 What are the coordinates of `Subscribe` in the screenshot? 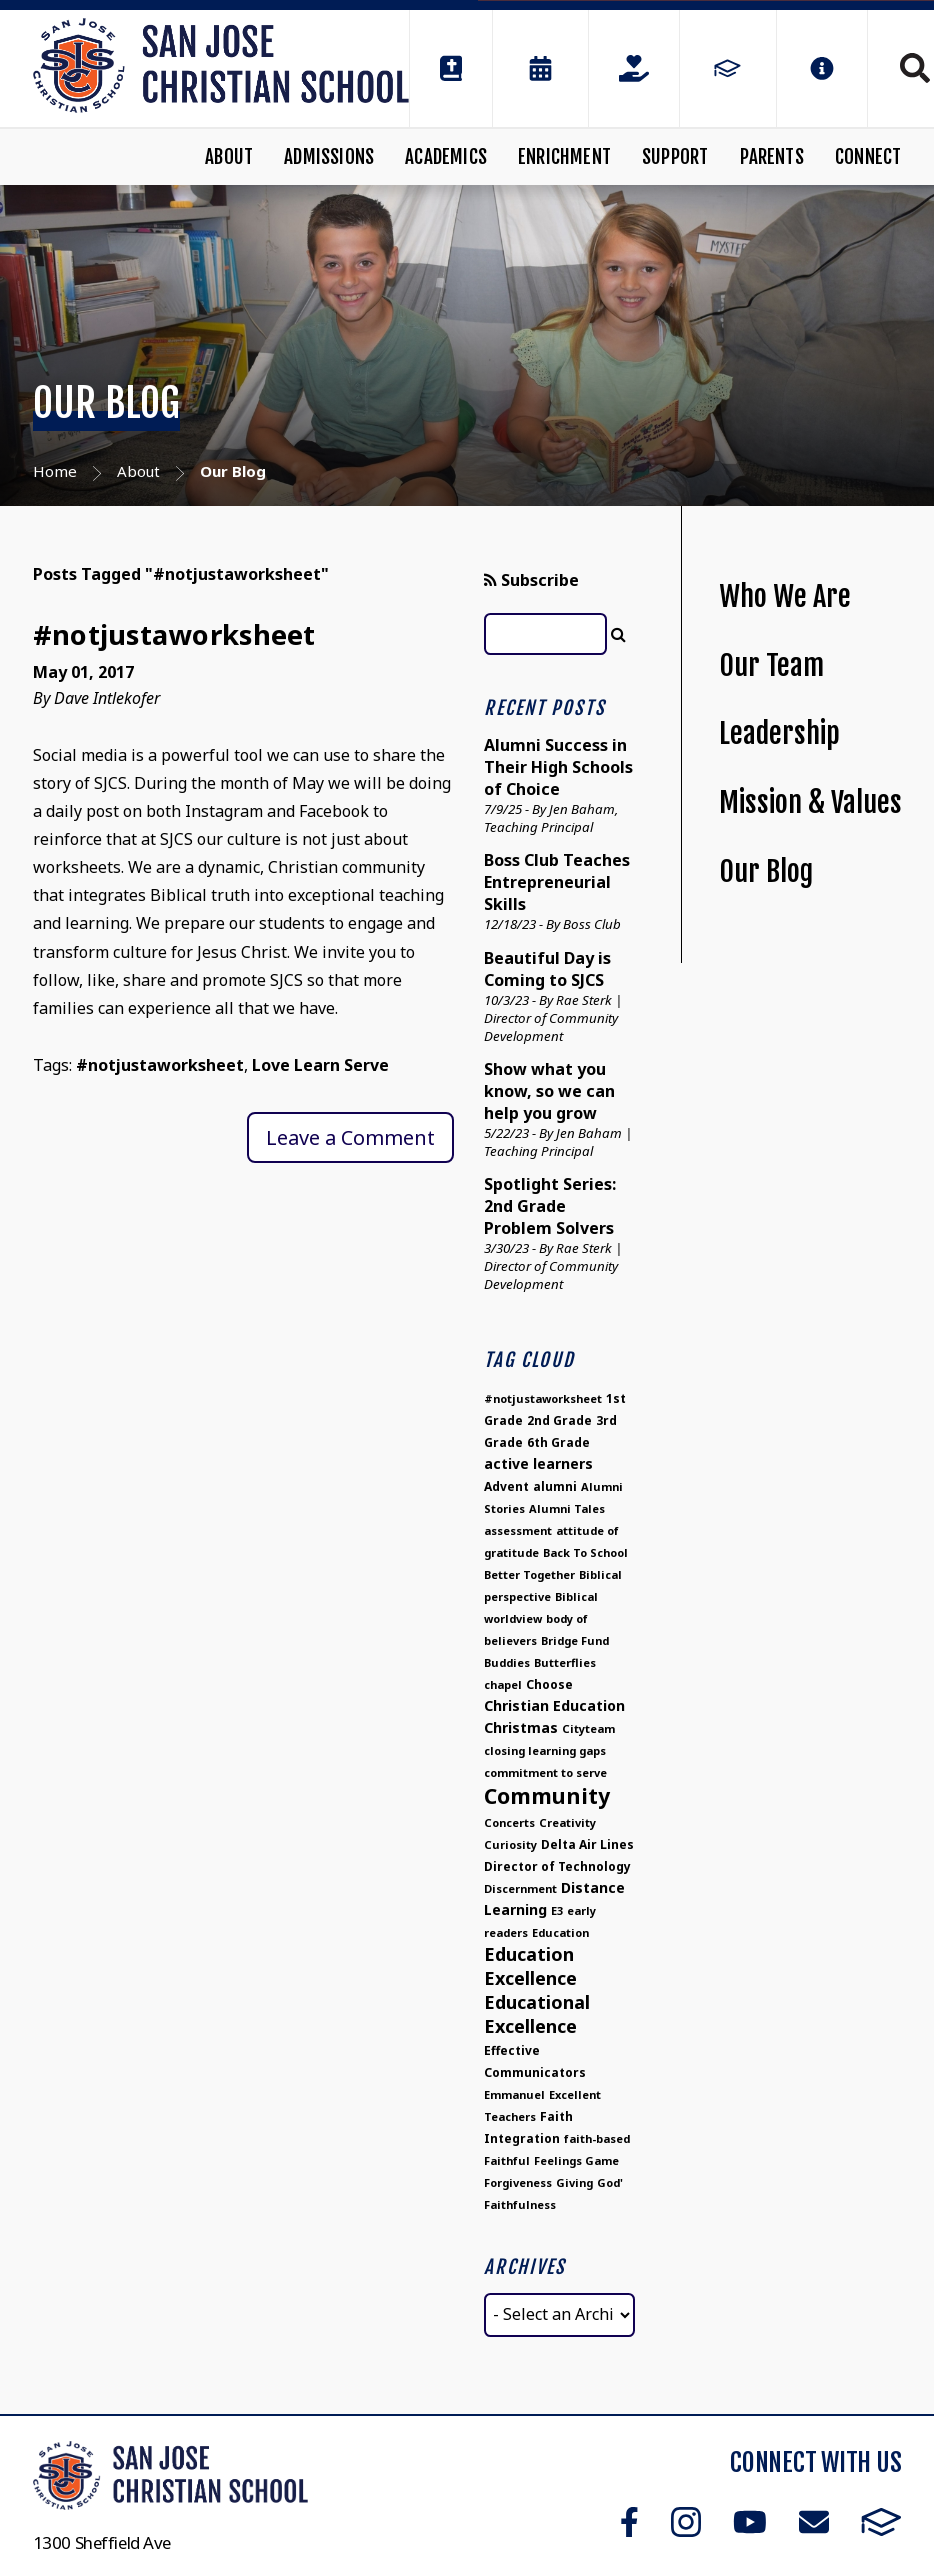 It's located at (531, 580).